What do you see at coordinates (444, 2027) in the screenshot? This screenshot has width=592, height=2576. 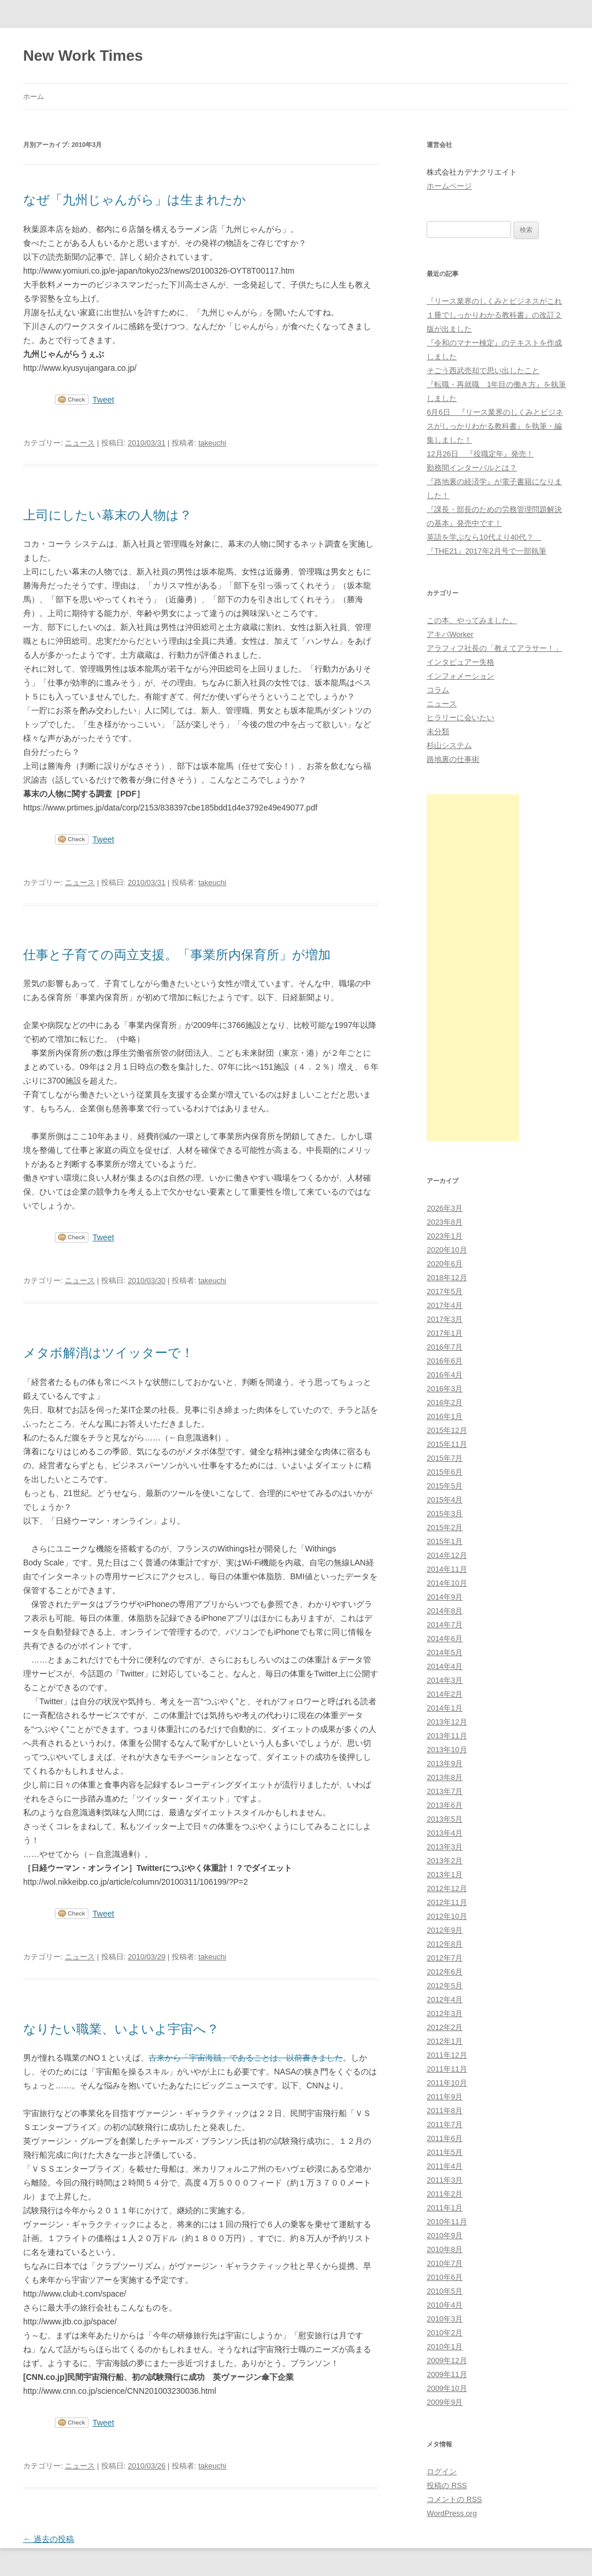 I see `2012年2月` at bounding box center [444, 2027].